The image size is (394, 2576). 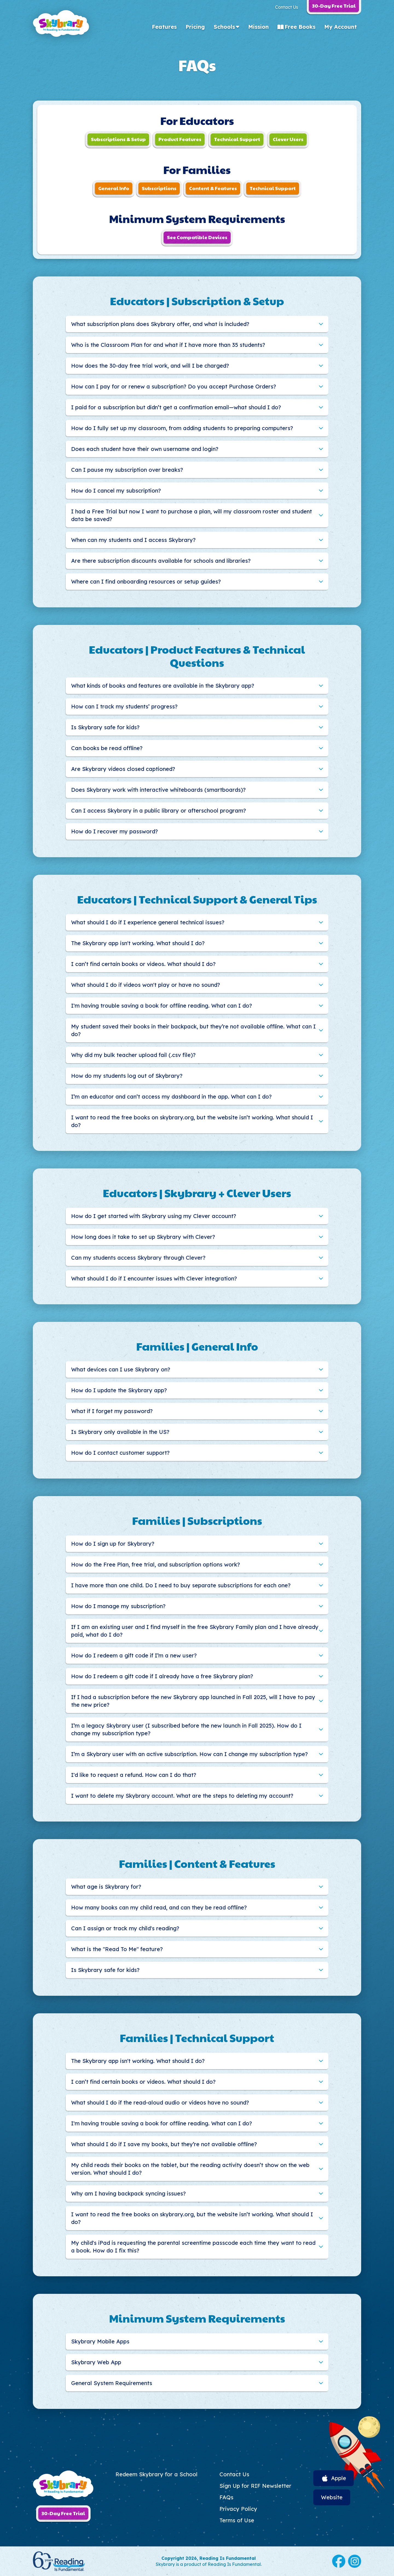 What do you see at coordinates (123, 768) in the screenshot?
I see `Are Skybrary videos closed captioned?` at bounding box center [123, 768].